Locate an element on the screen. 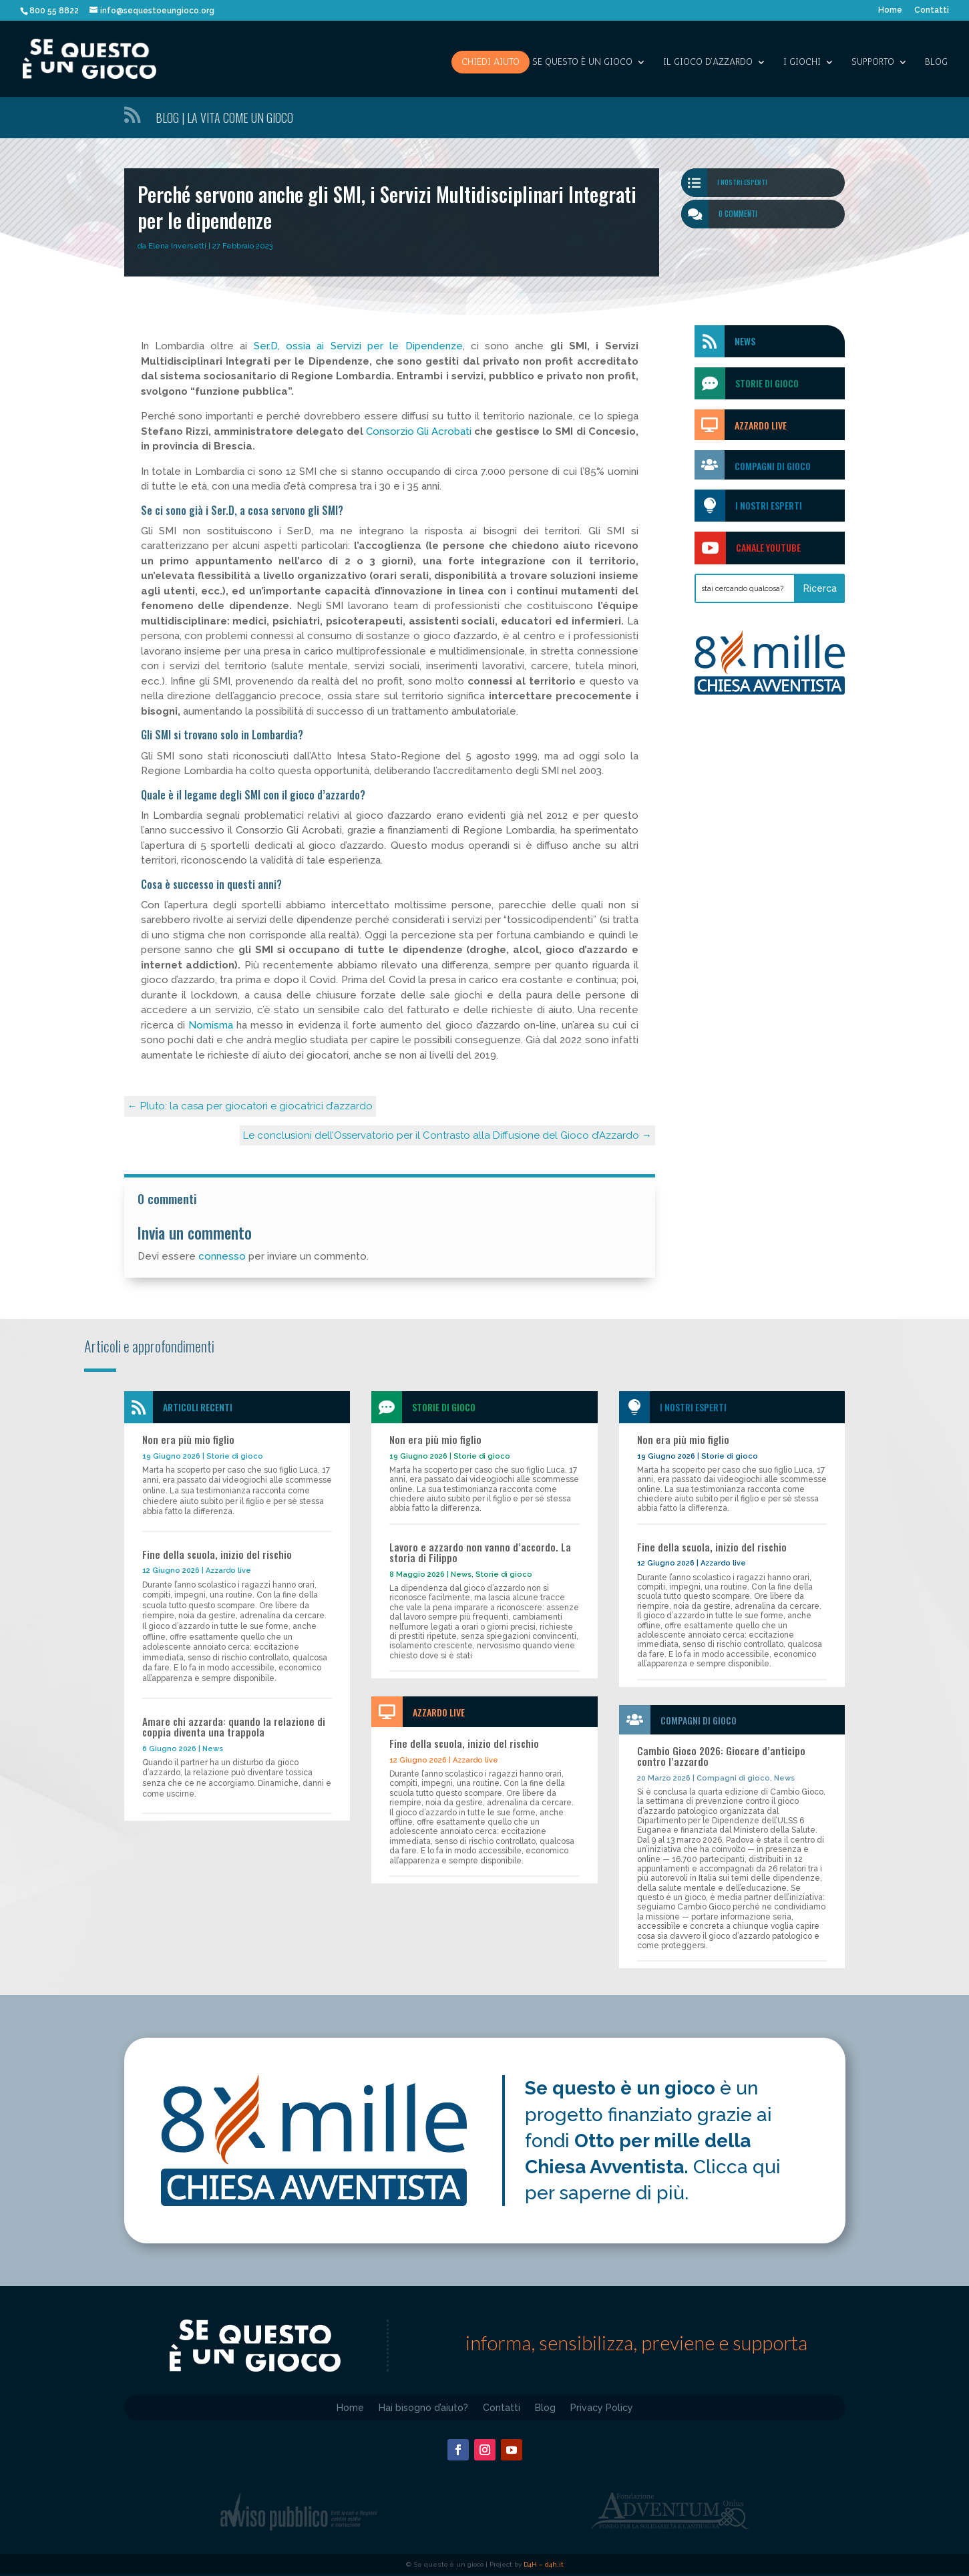 The image size is (969, 2576). connesso is located at coordinates (222, 1256).